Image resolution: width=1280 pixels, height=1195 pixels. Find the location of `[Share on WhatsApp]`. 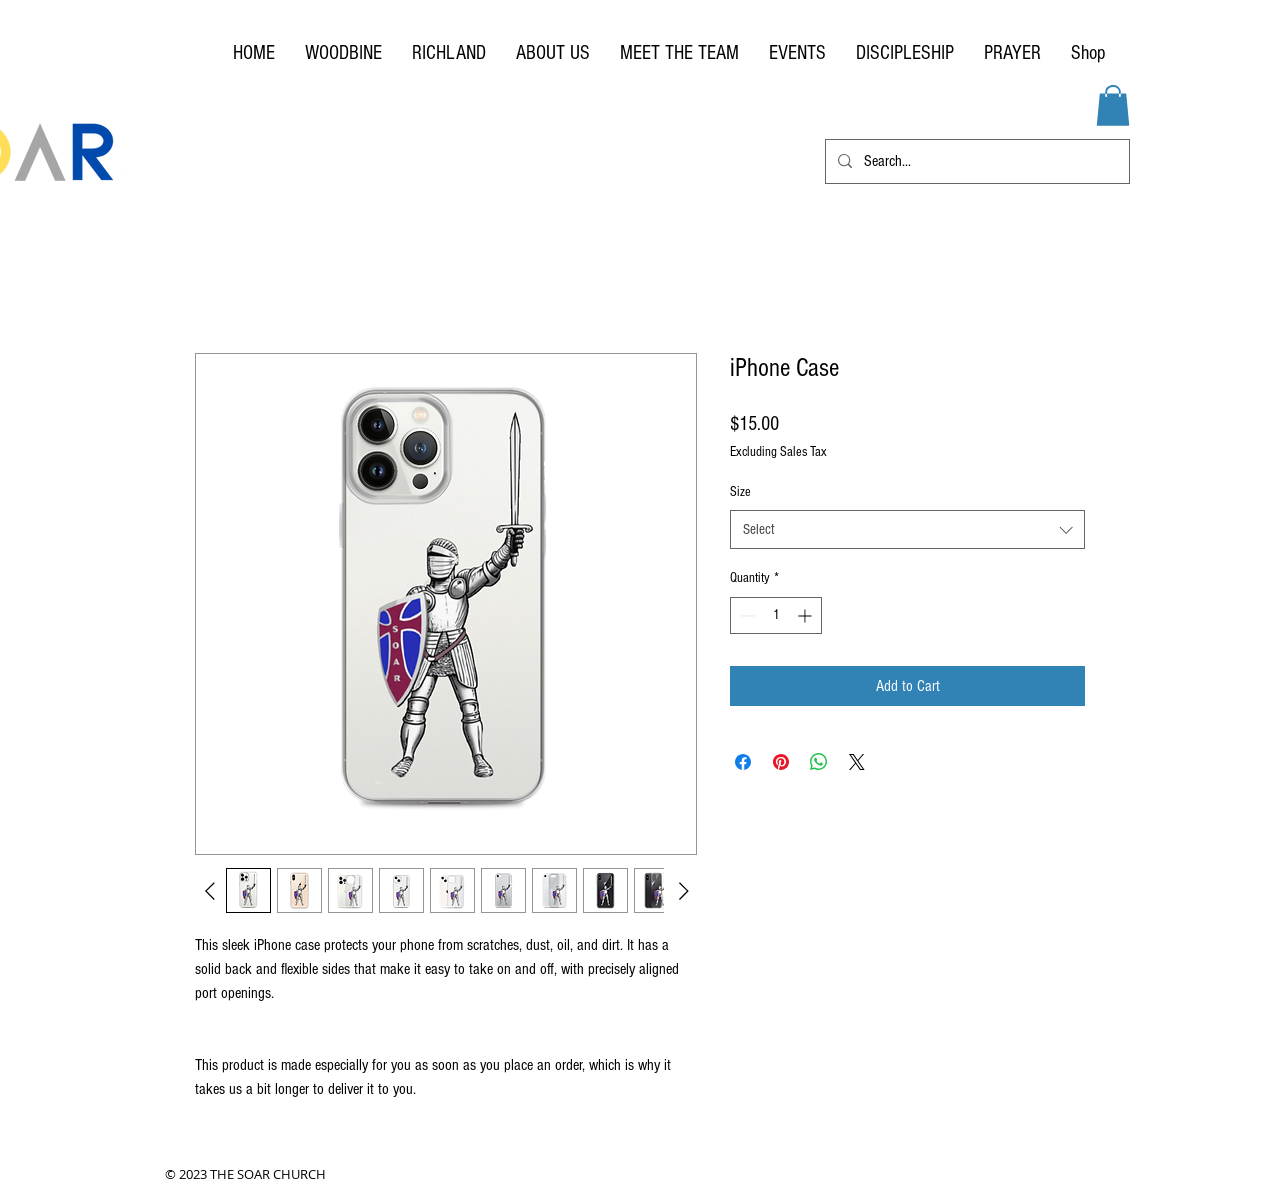

[Share on WhatsApp] is located at coordinates (819, 762).